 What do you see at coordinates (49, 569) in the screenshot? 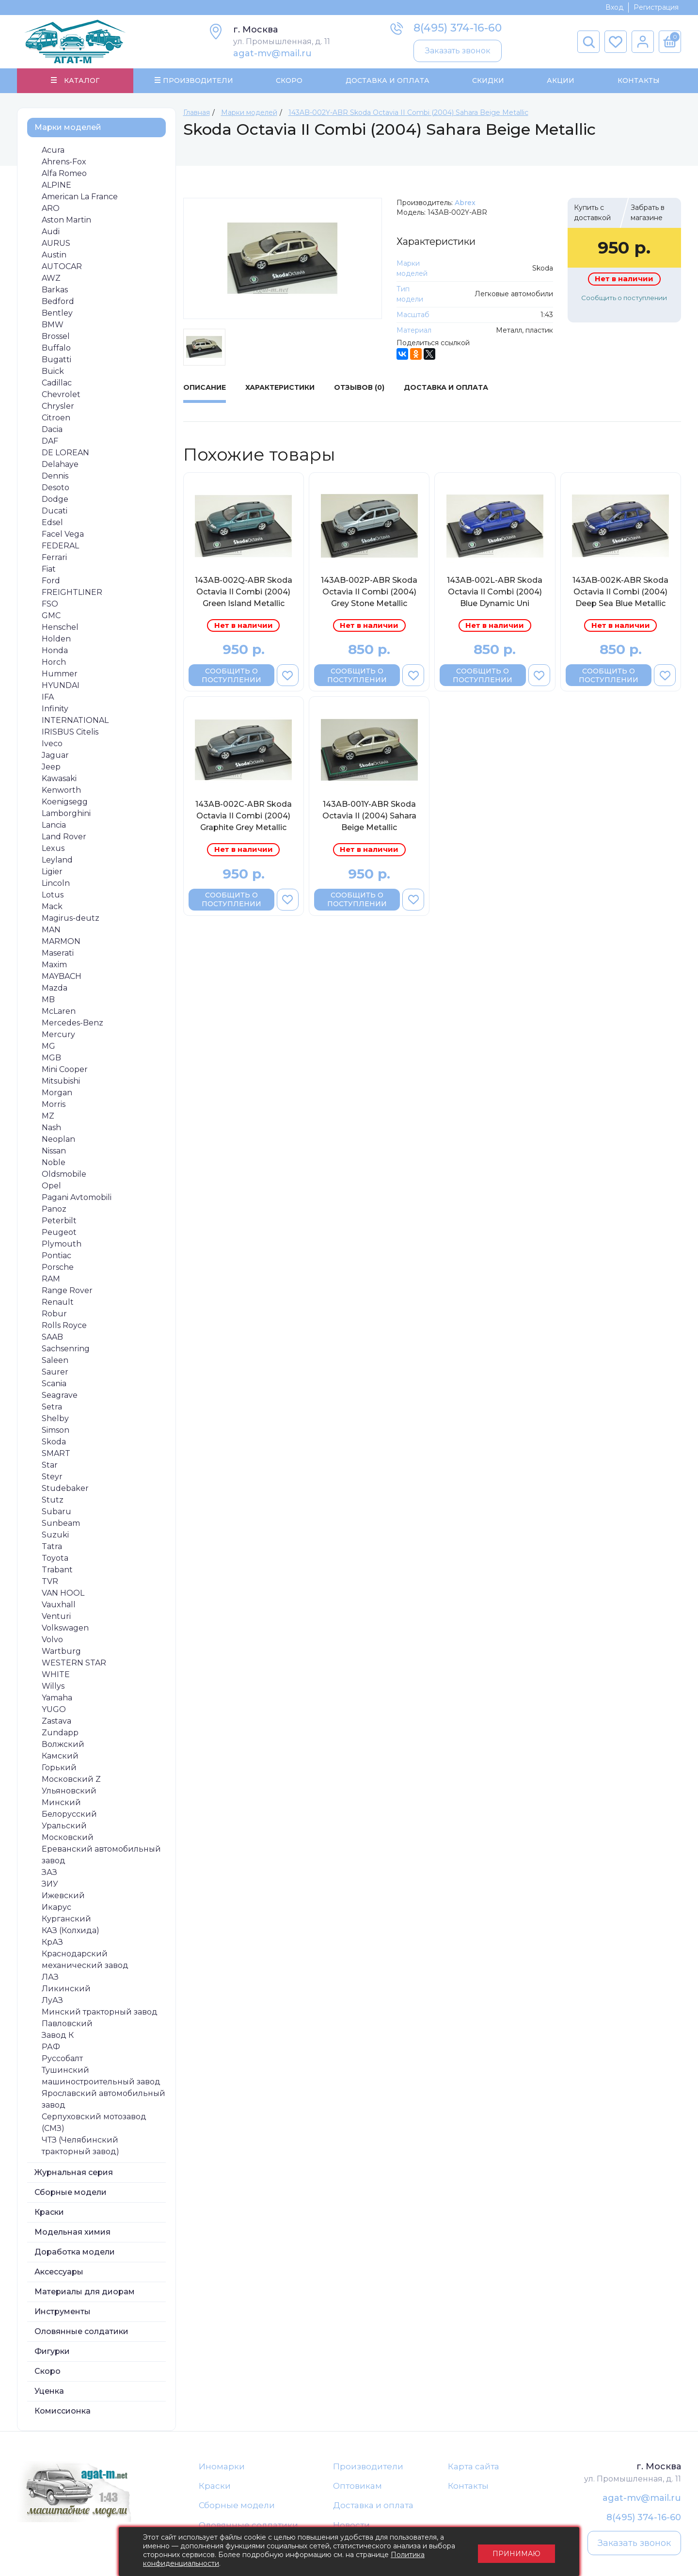
I see `Fiat` at bounding box center [49, 569].